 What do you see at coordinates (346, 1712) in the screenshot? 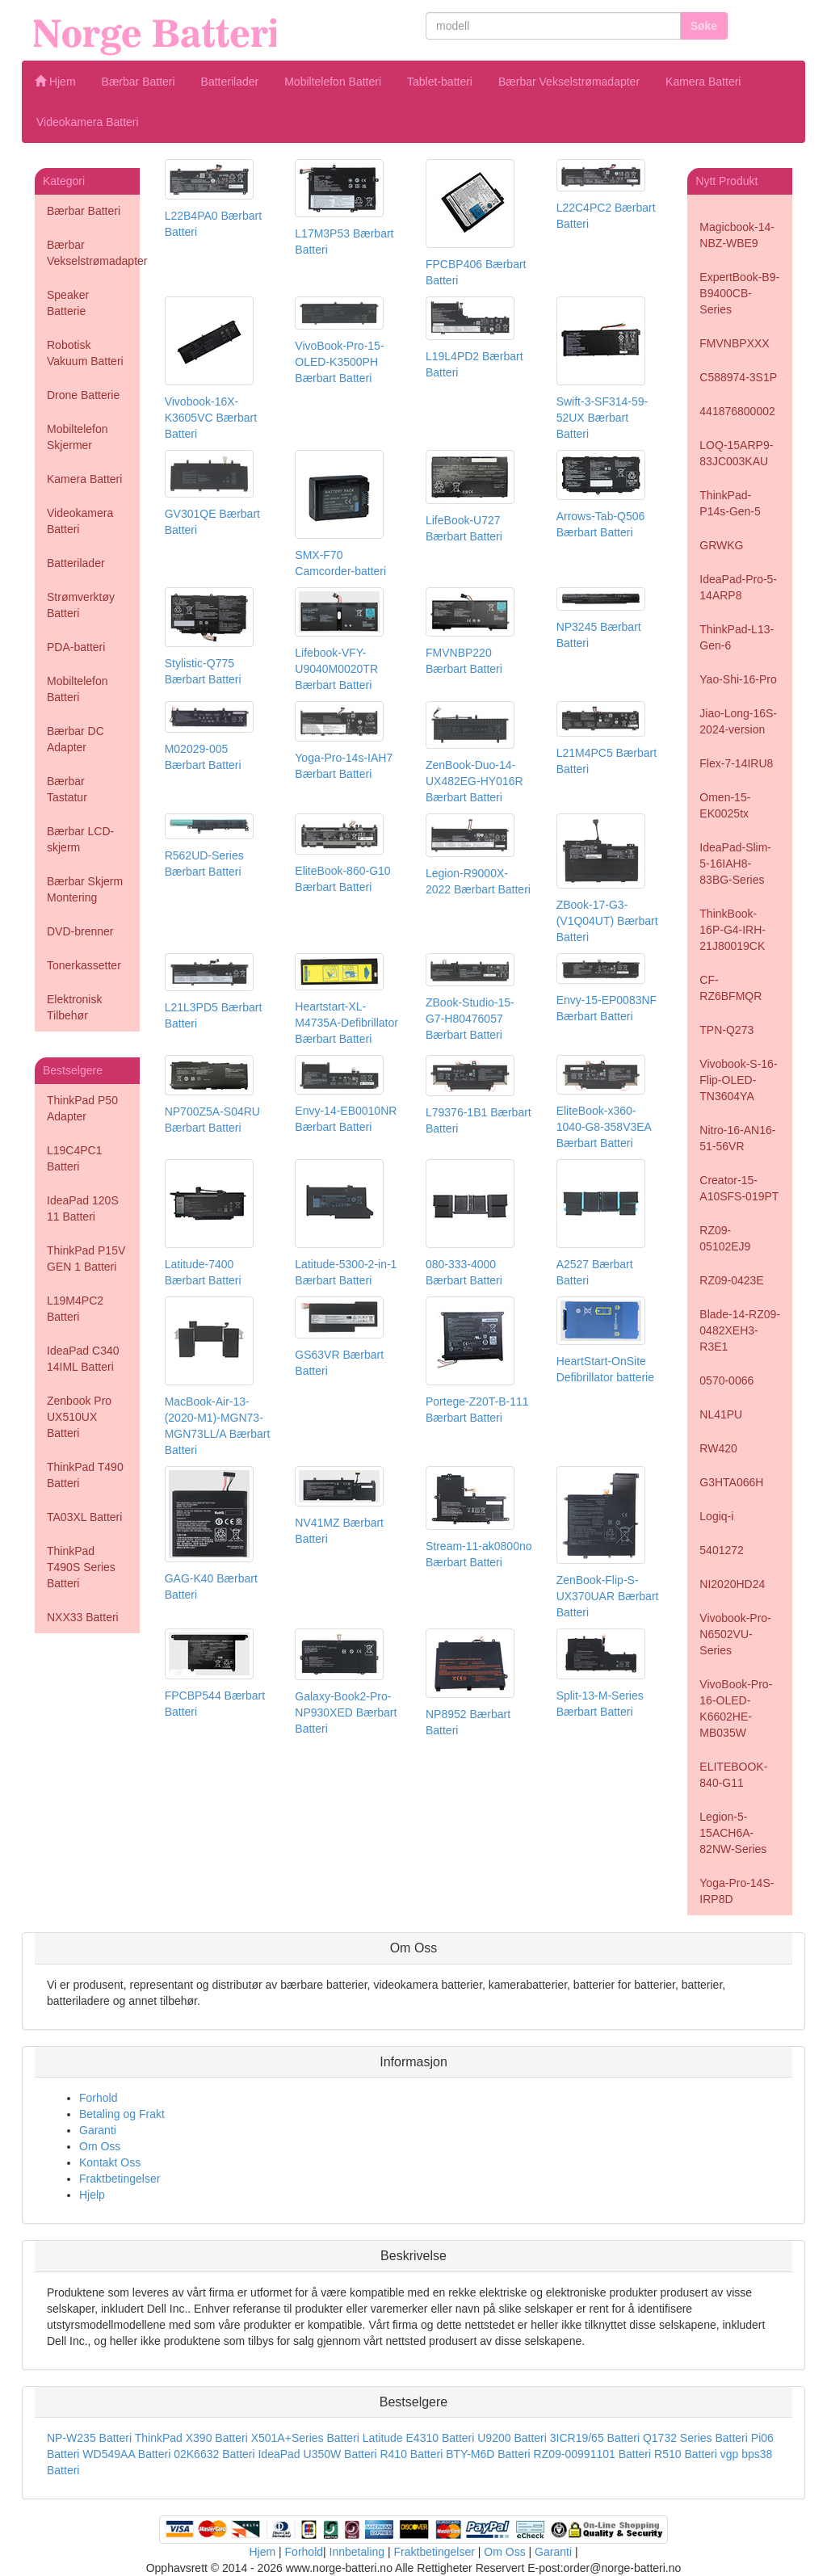
I see `Galaxy-Book2-Pro-NP930XED Bærbart Batteri` at bounding box center [346, 1712].